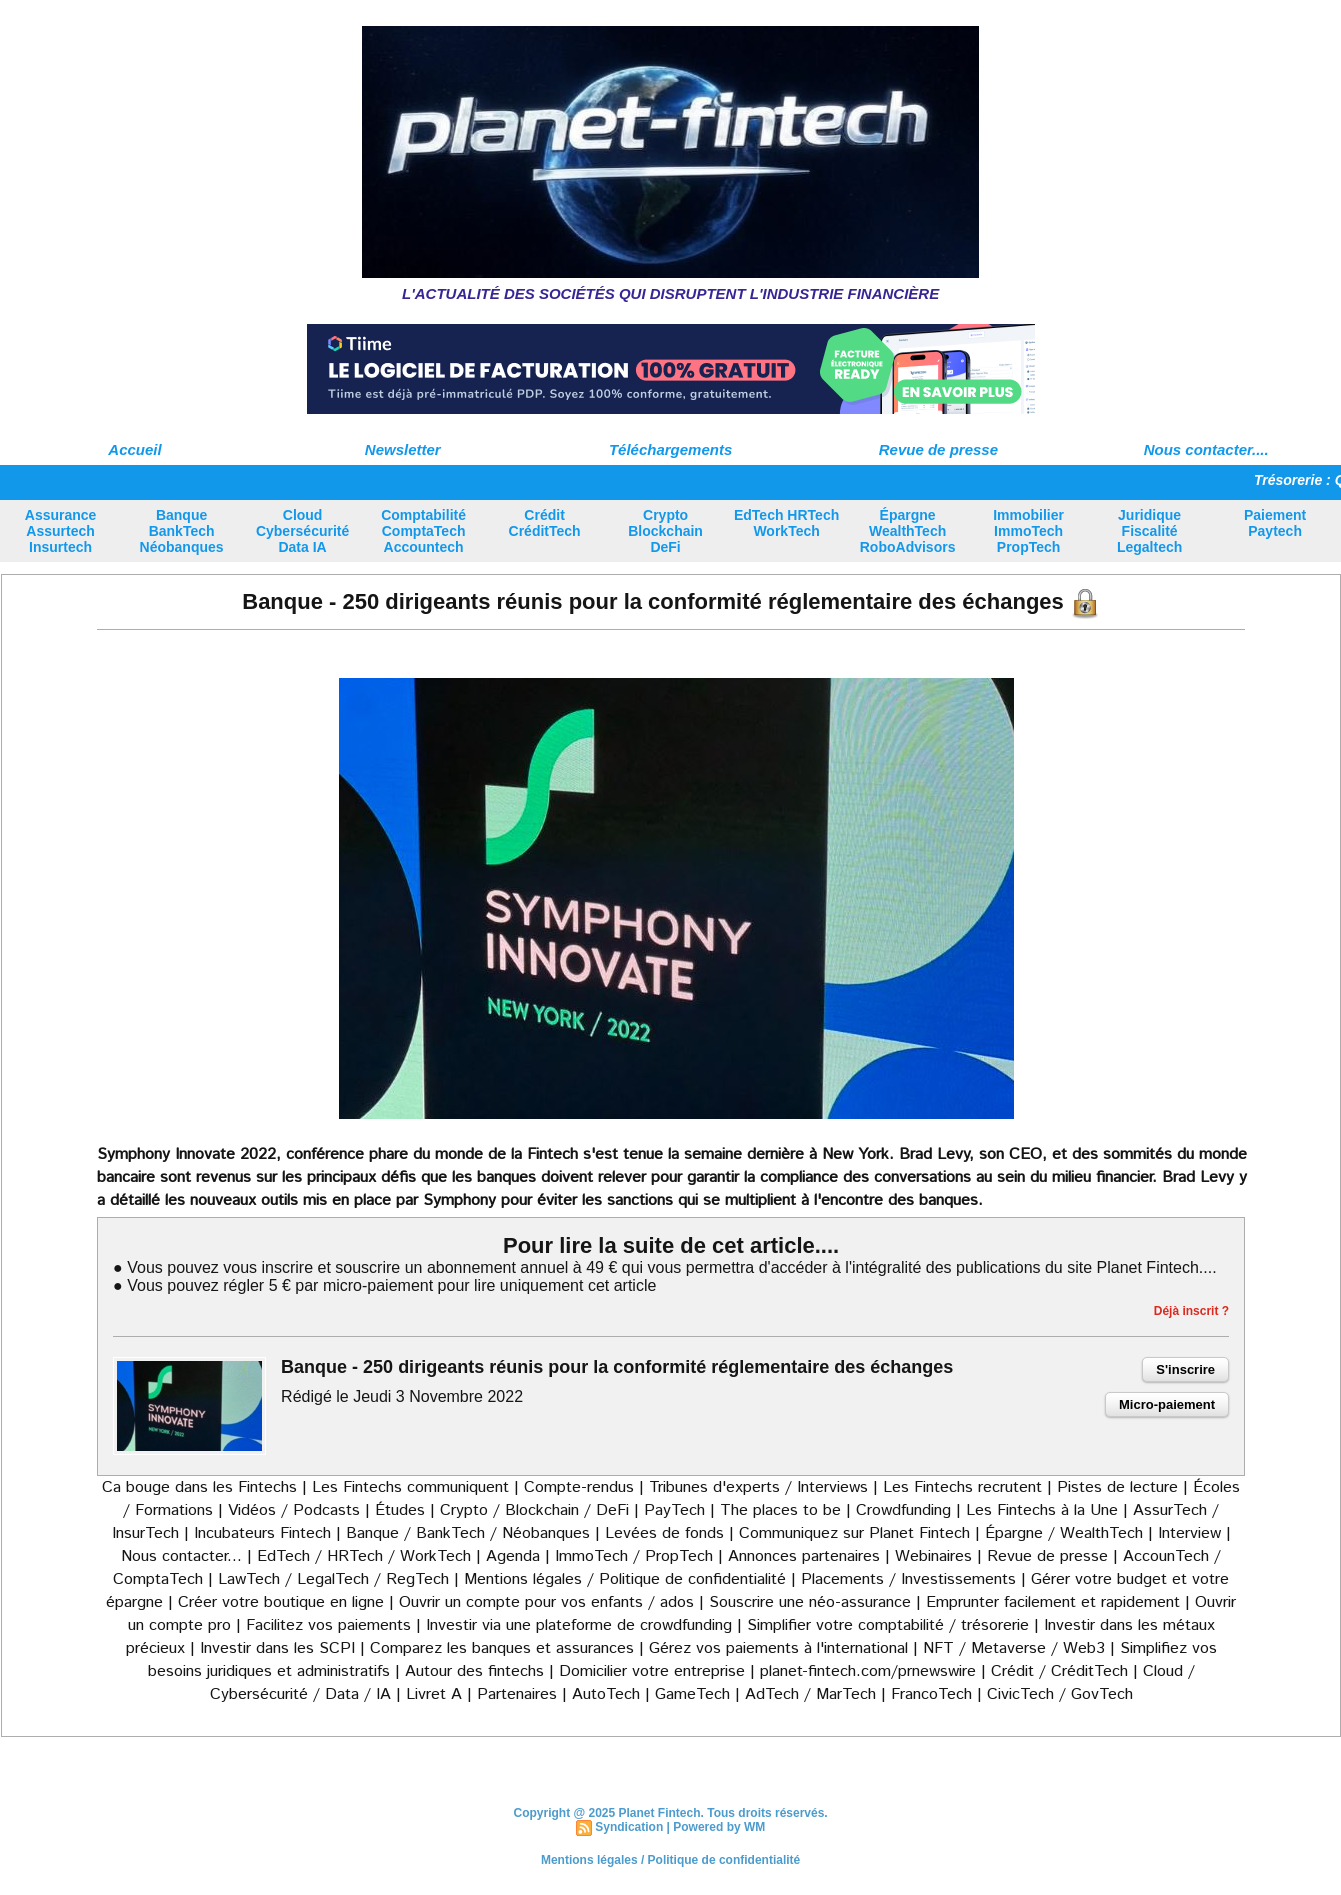  I want to click on Immobilier ImmoTech PropTech, so click(1028, 531).